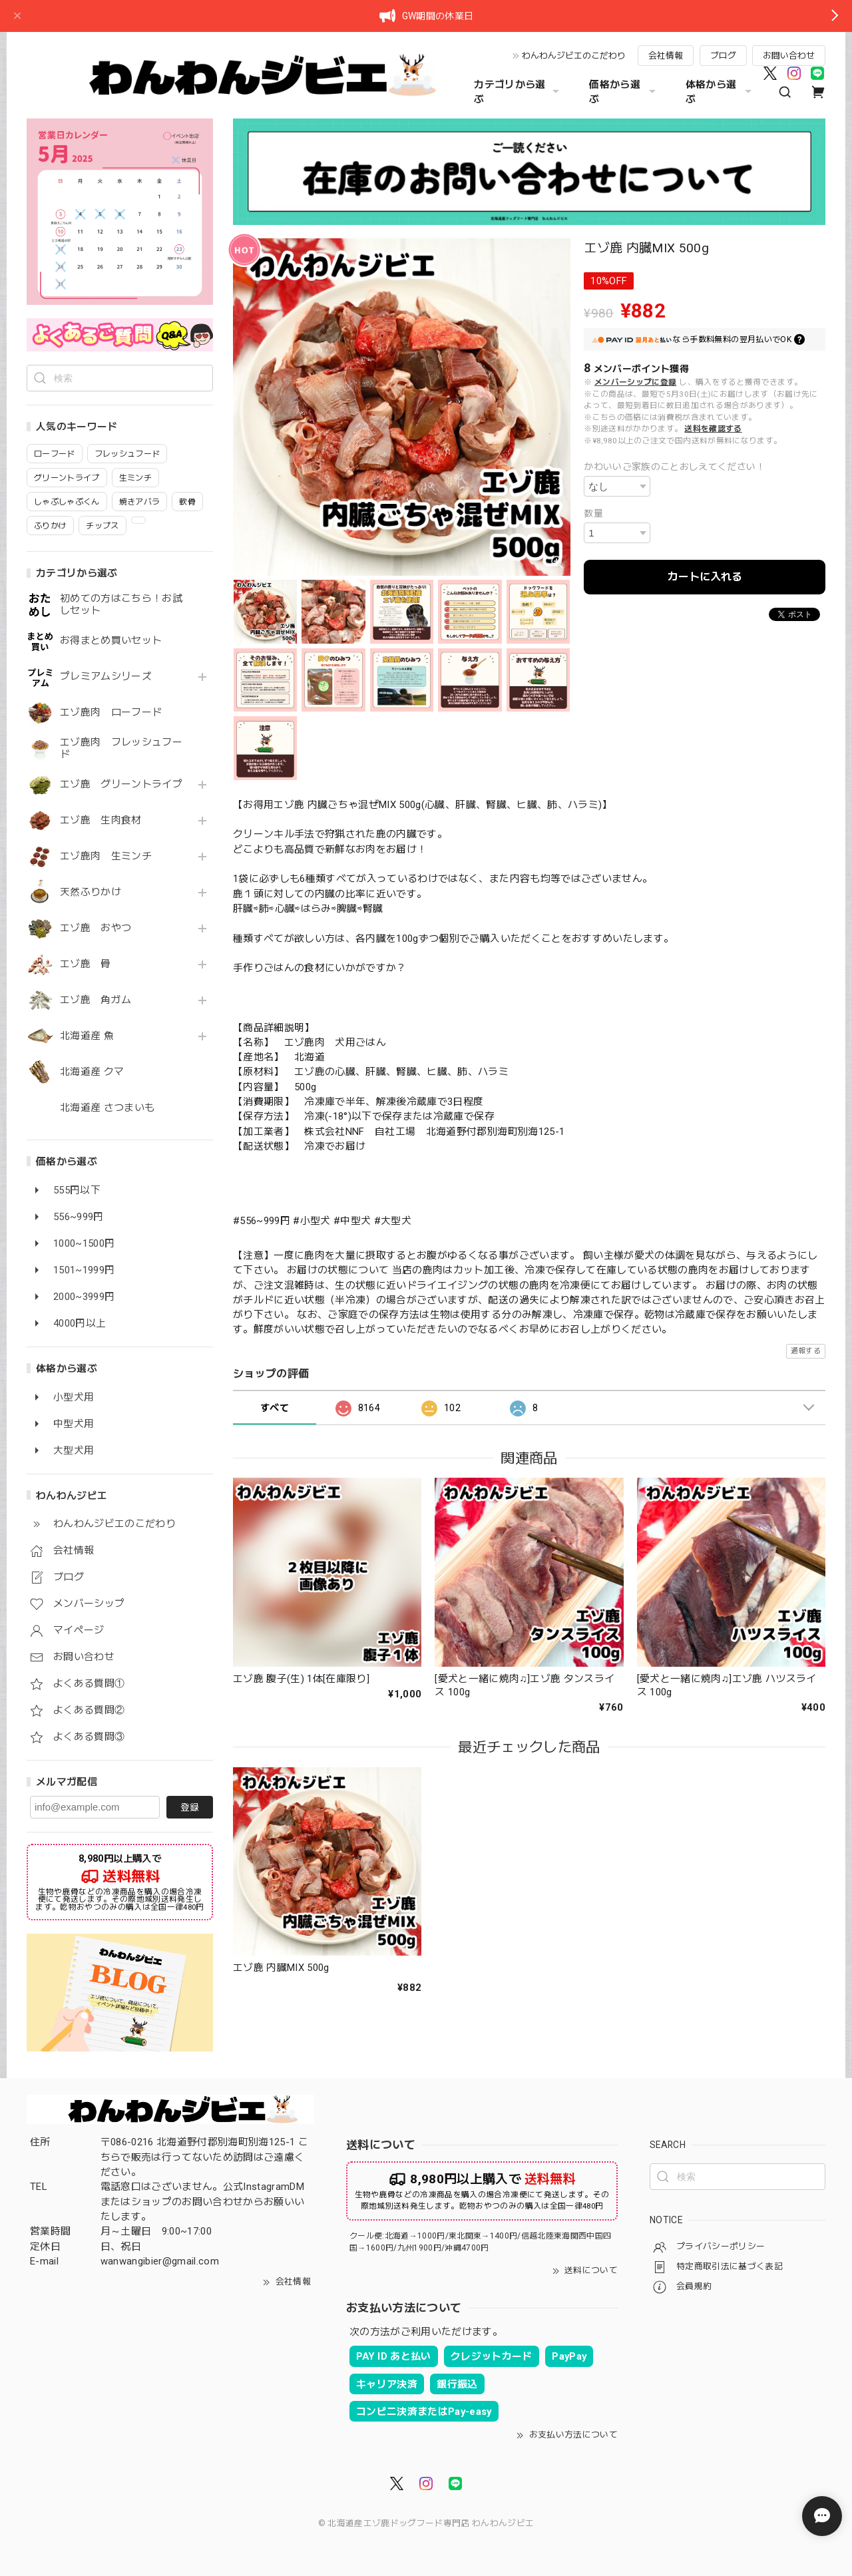 This screenshot has height=2576, width=852. I want to click on 北海道産 魚, so click(87, 1036).